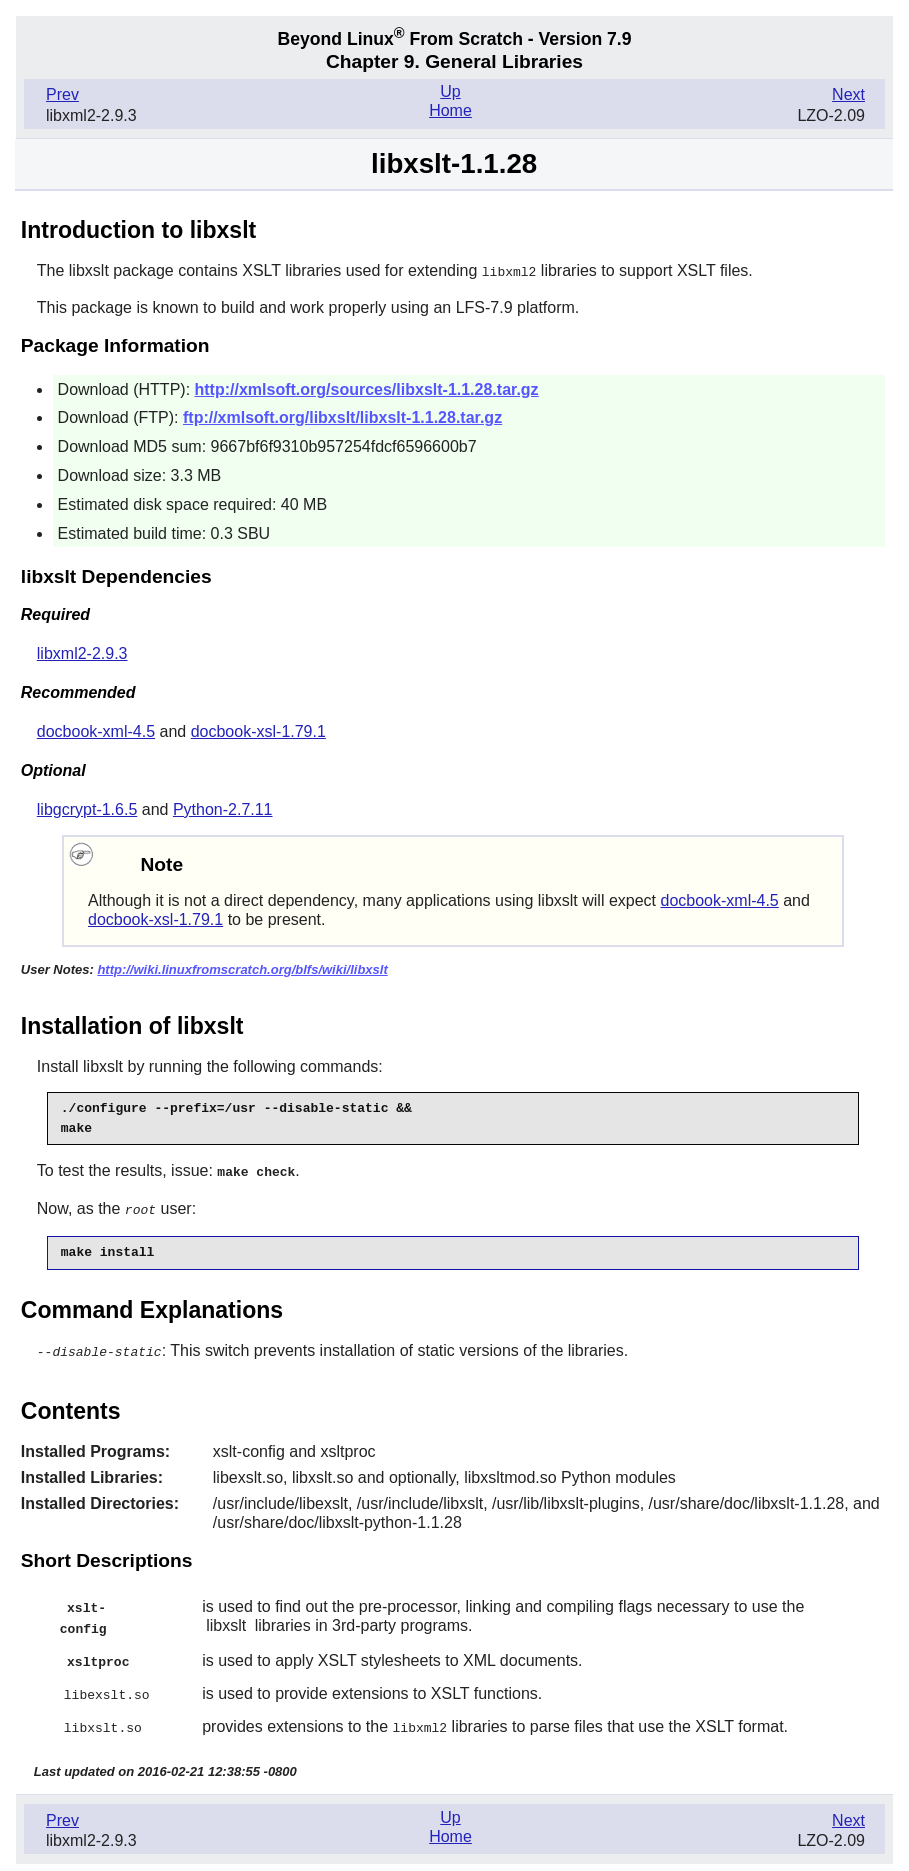  I want to click on Python-2.7.11, so click(223, 808).